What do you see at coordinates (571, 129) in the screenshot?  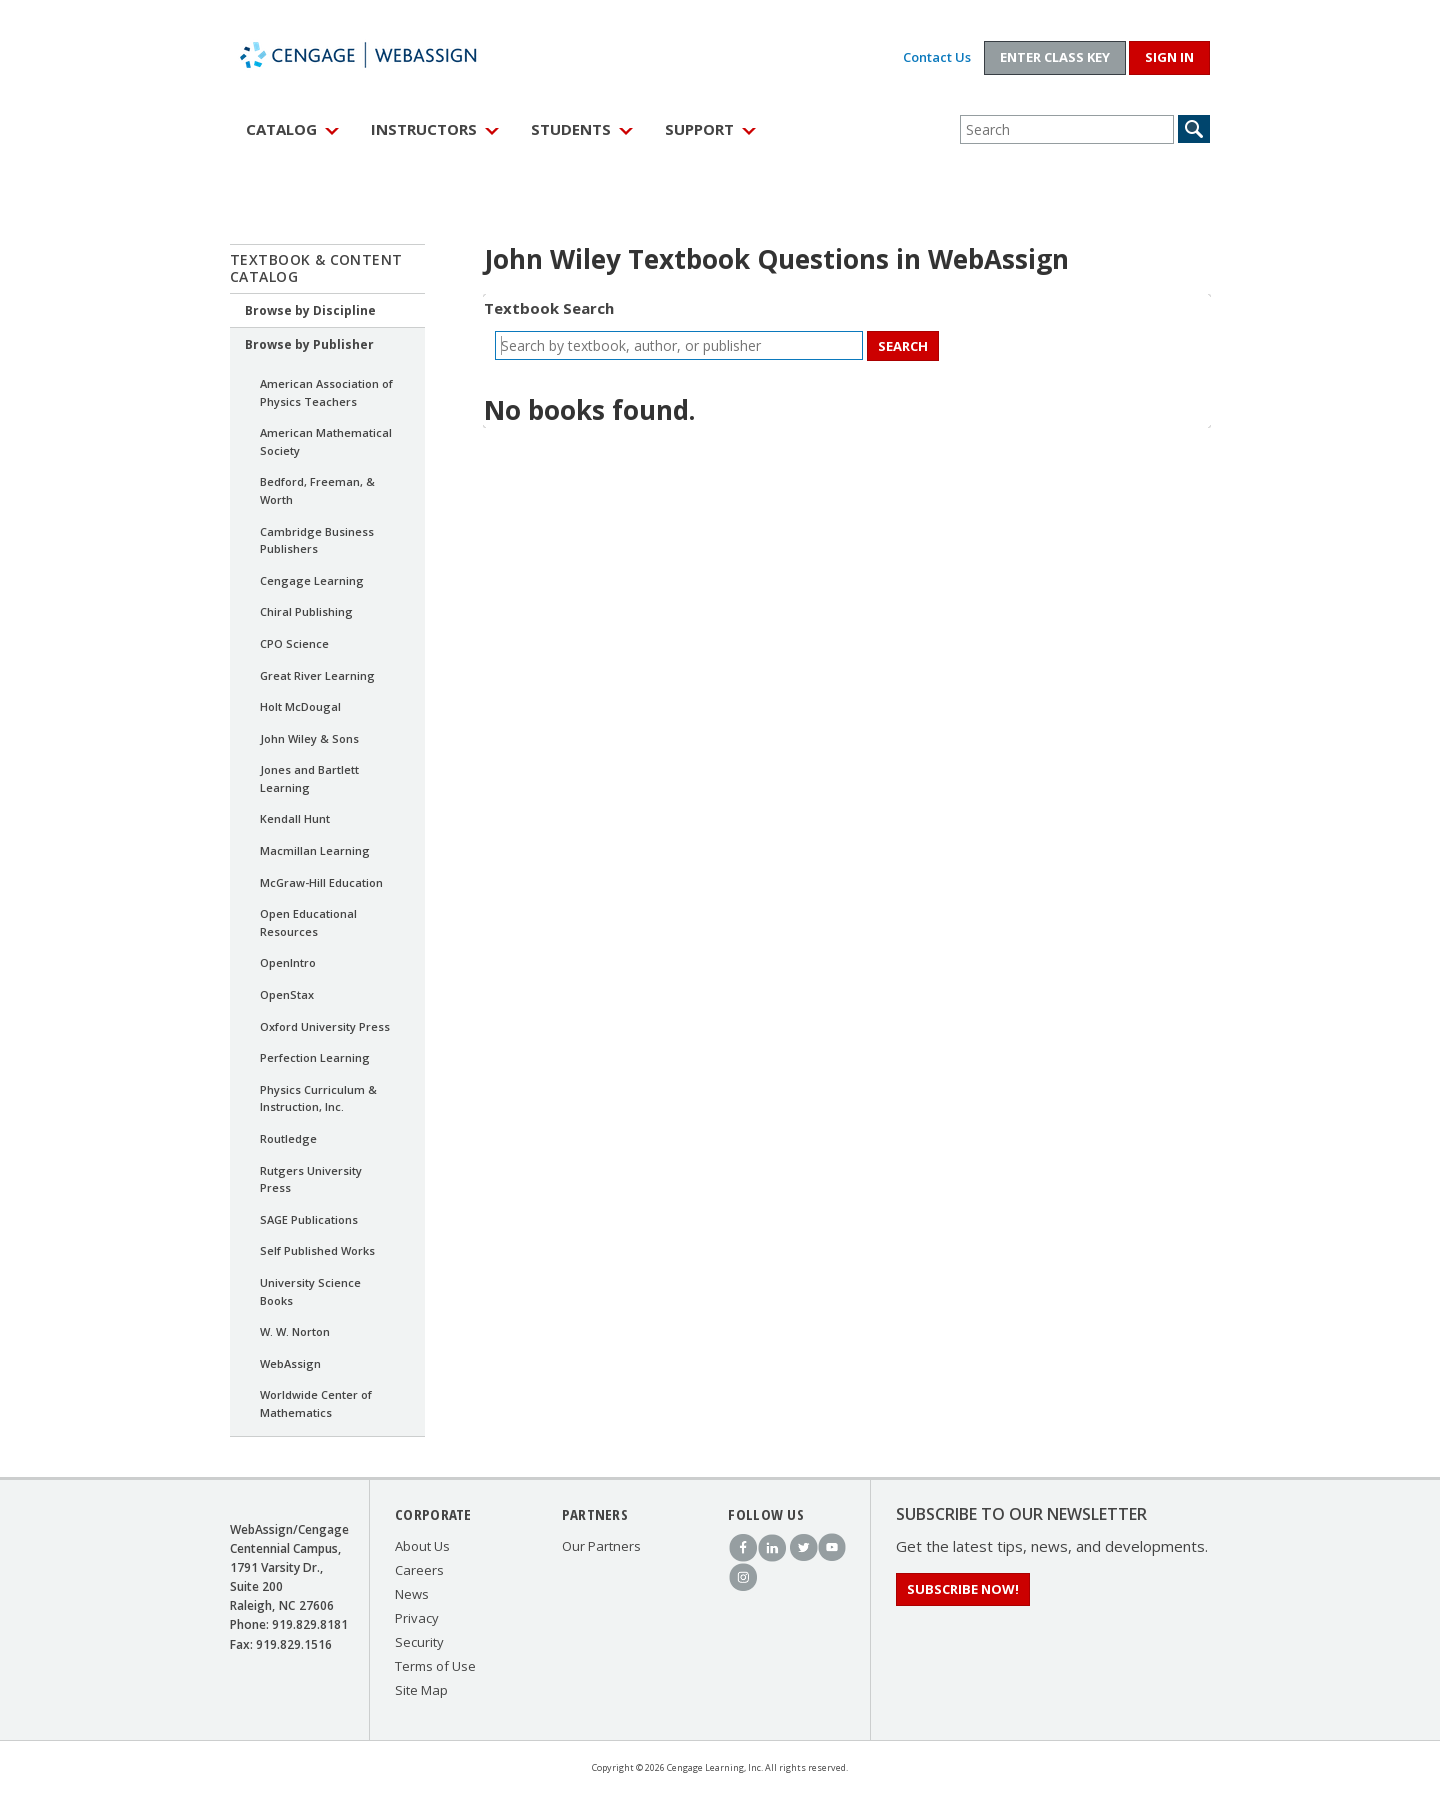 I see `Students` at bounding box center [571, 129].